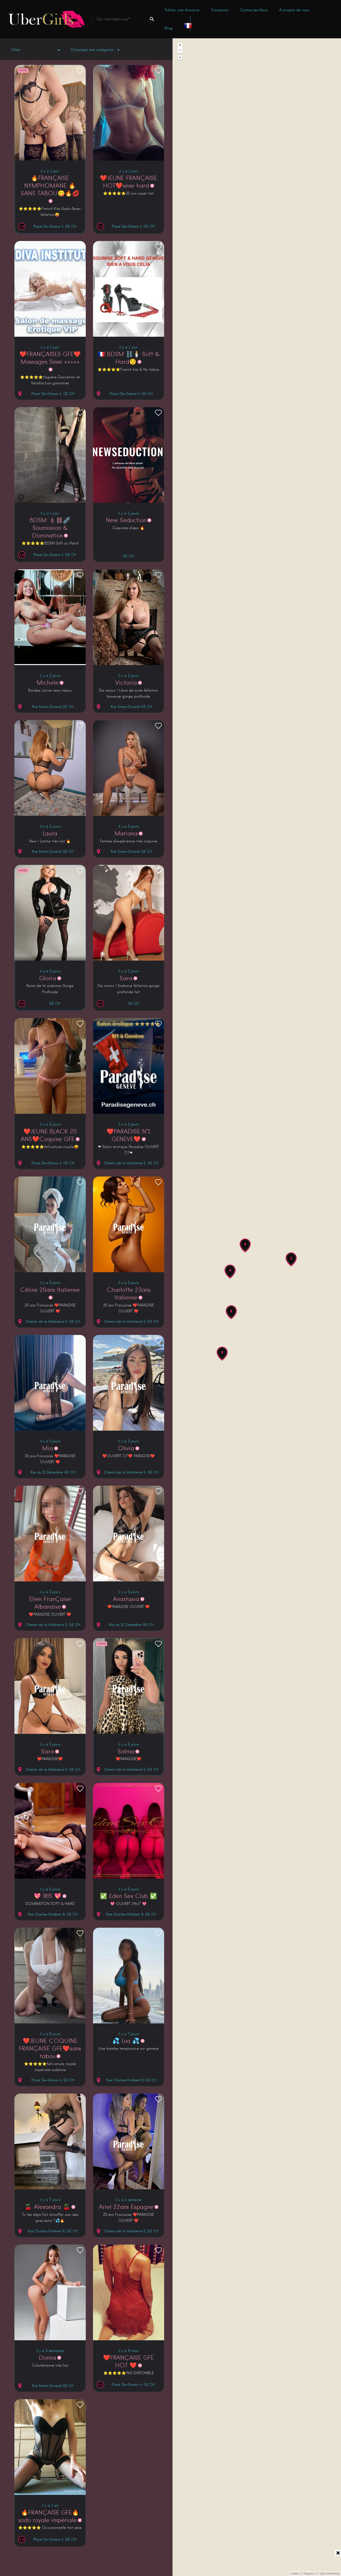 This screenshot has height=2576, width=341. I want to click on Publier une Annonce, so click(182, 10).